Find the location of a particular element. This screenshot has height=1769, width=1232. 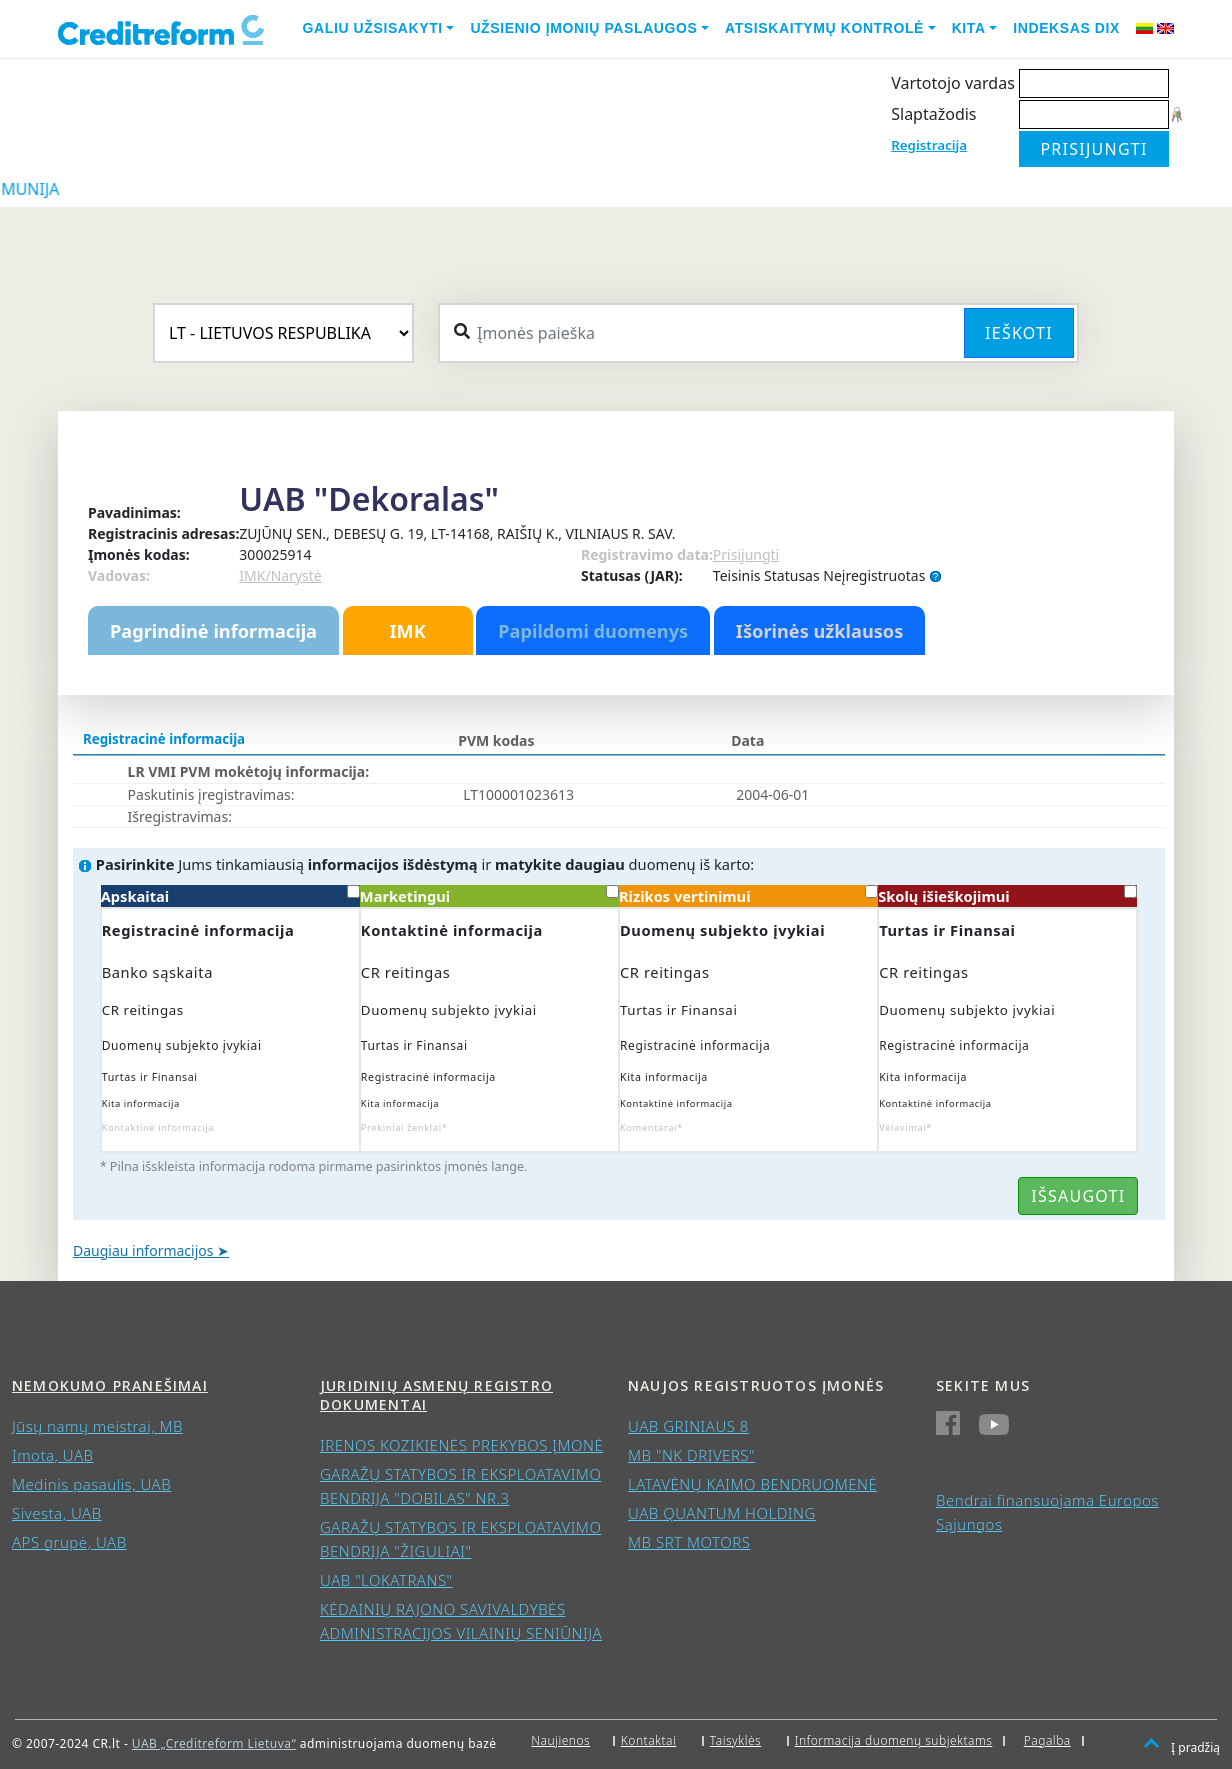

Marketingui is located at coordinates (489, 895).